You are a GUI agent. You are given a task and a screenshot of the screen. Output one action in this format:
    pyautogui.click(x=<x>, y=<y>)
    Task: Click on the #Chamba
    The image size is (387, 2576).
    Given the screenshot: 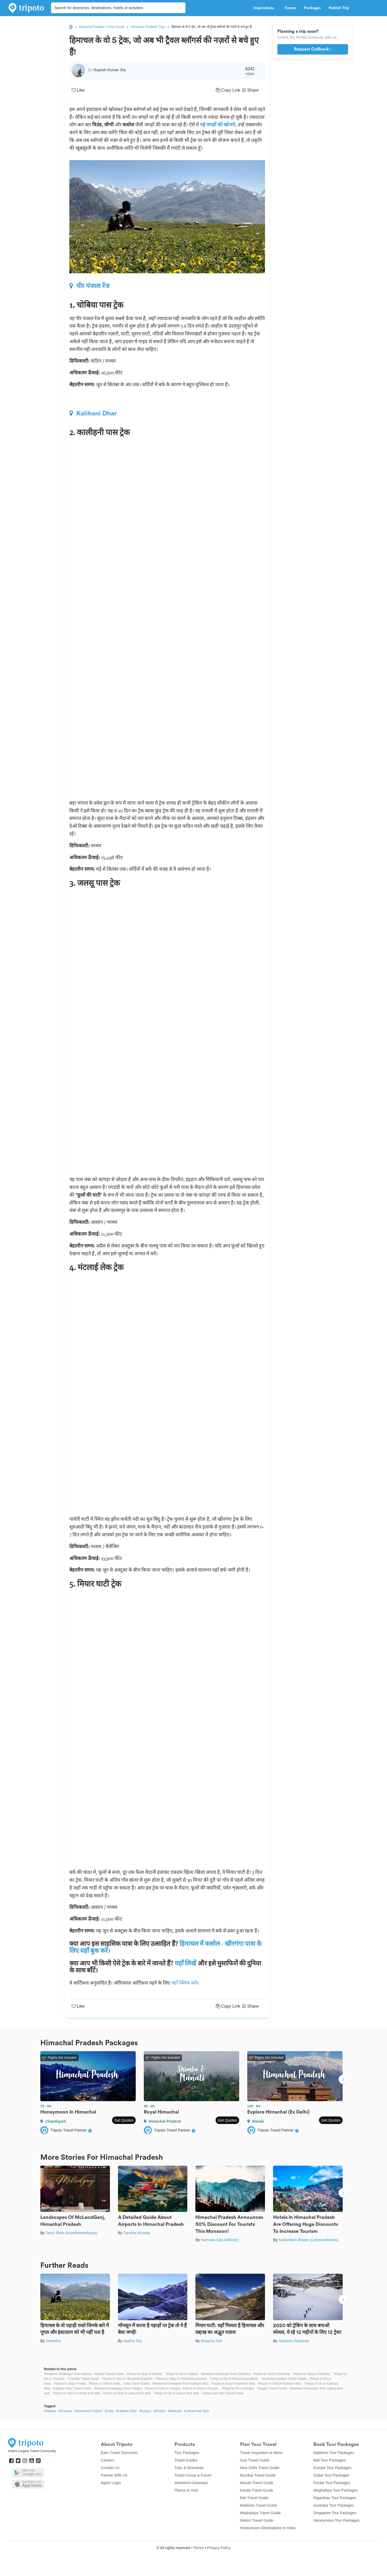 What is the action you would take?
    pyautogui.click(x=65, y=2411)
    